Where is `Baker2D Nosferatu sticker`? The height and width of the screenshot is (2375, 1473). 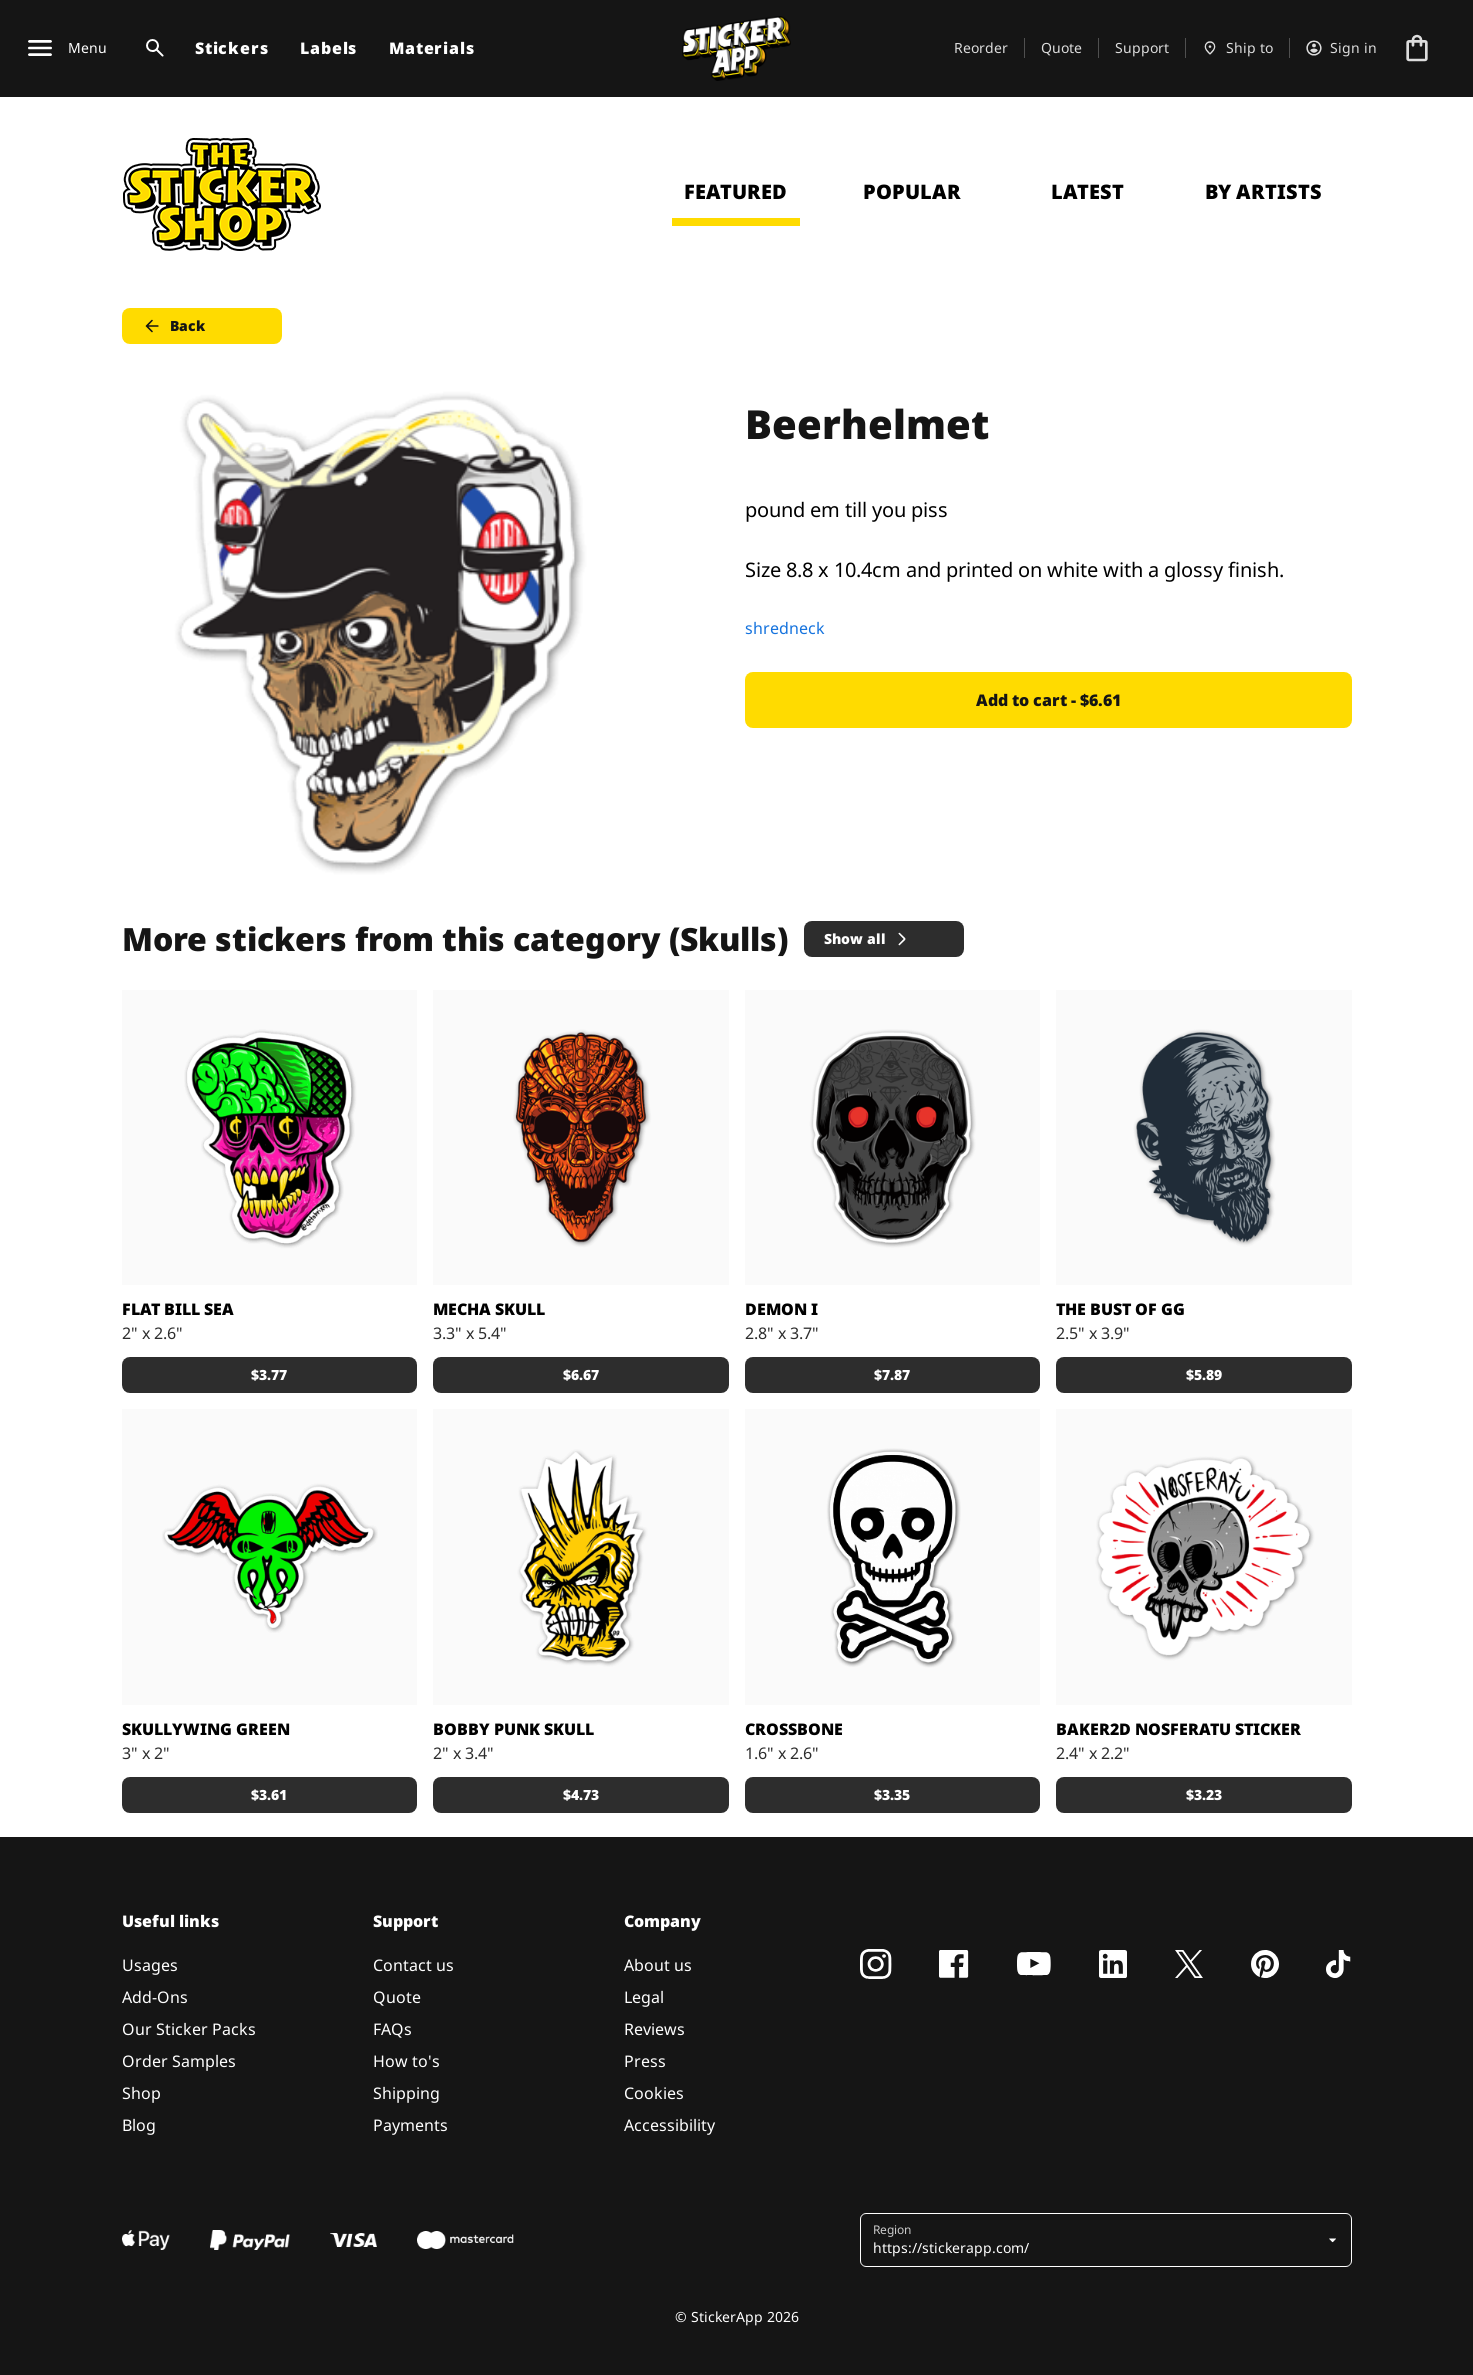 Baker2D Nosferatu sticker is located at coordinates (1178, 1729).